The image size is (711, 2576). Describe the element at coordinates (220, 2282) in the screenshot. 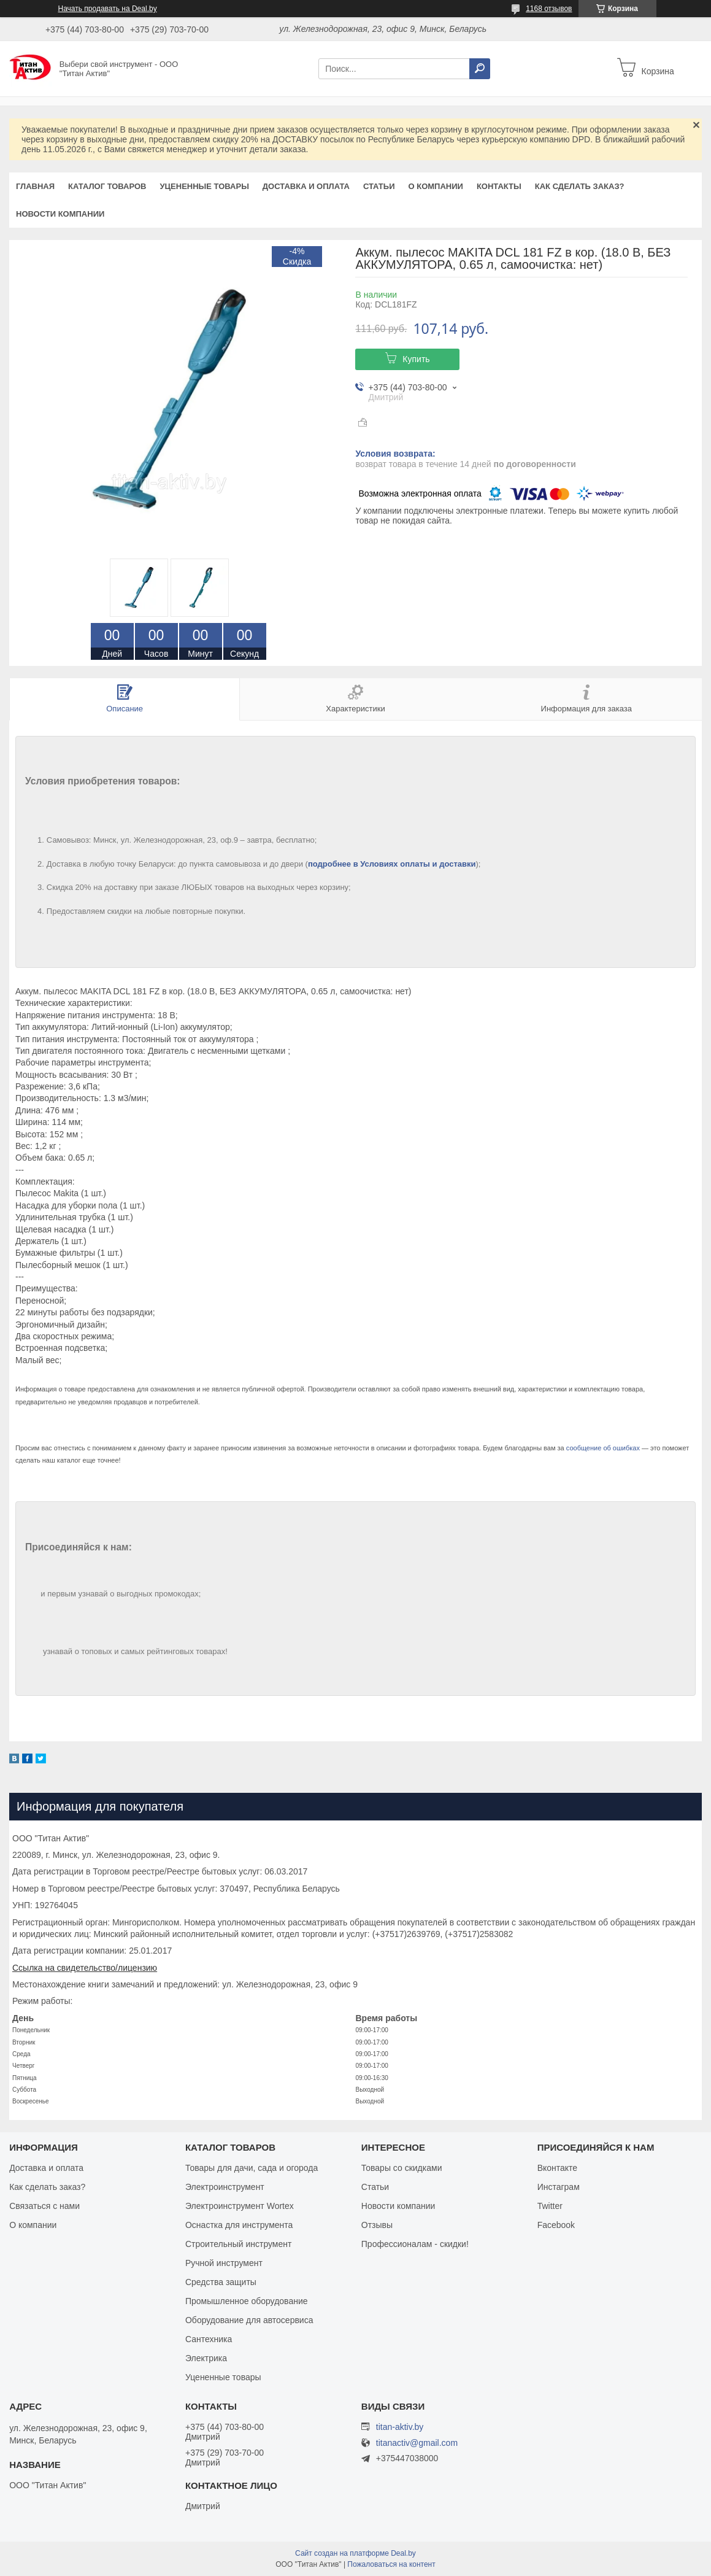

I see `Средства защиты` at that location.